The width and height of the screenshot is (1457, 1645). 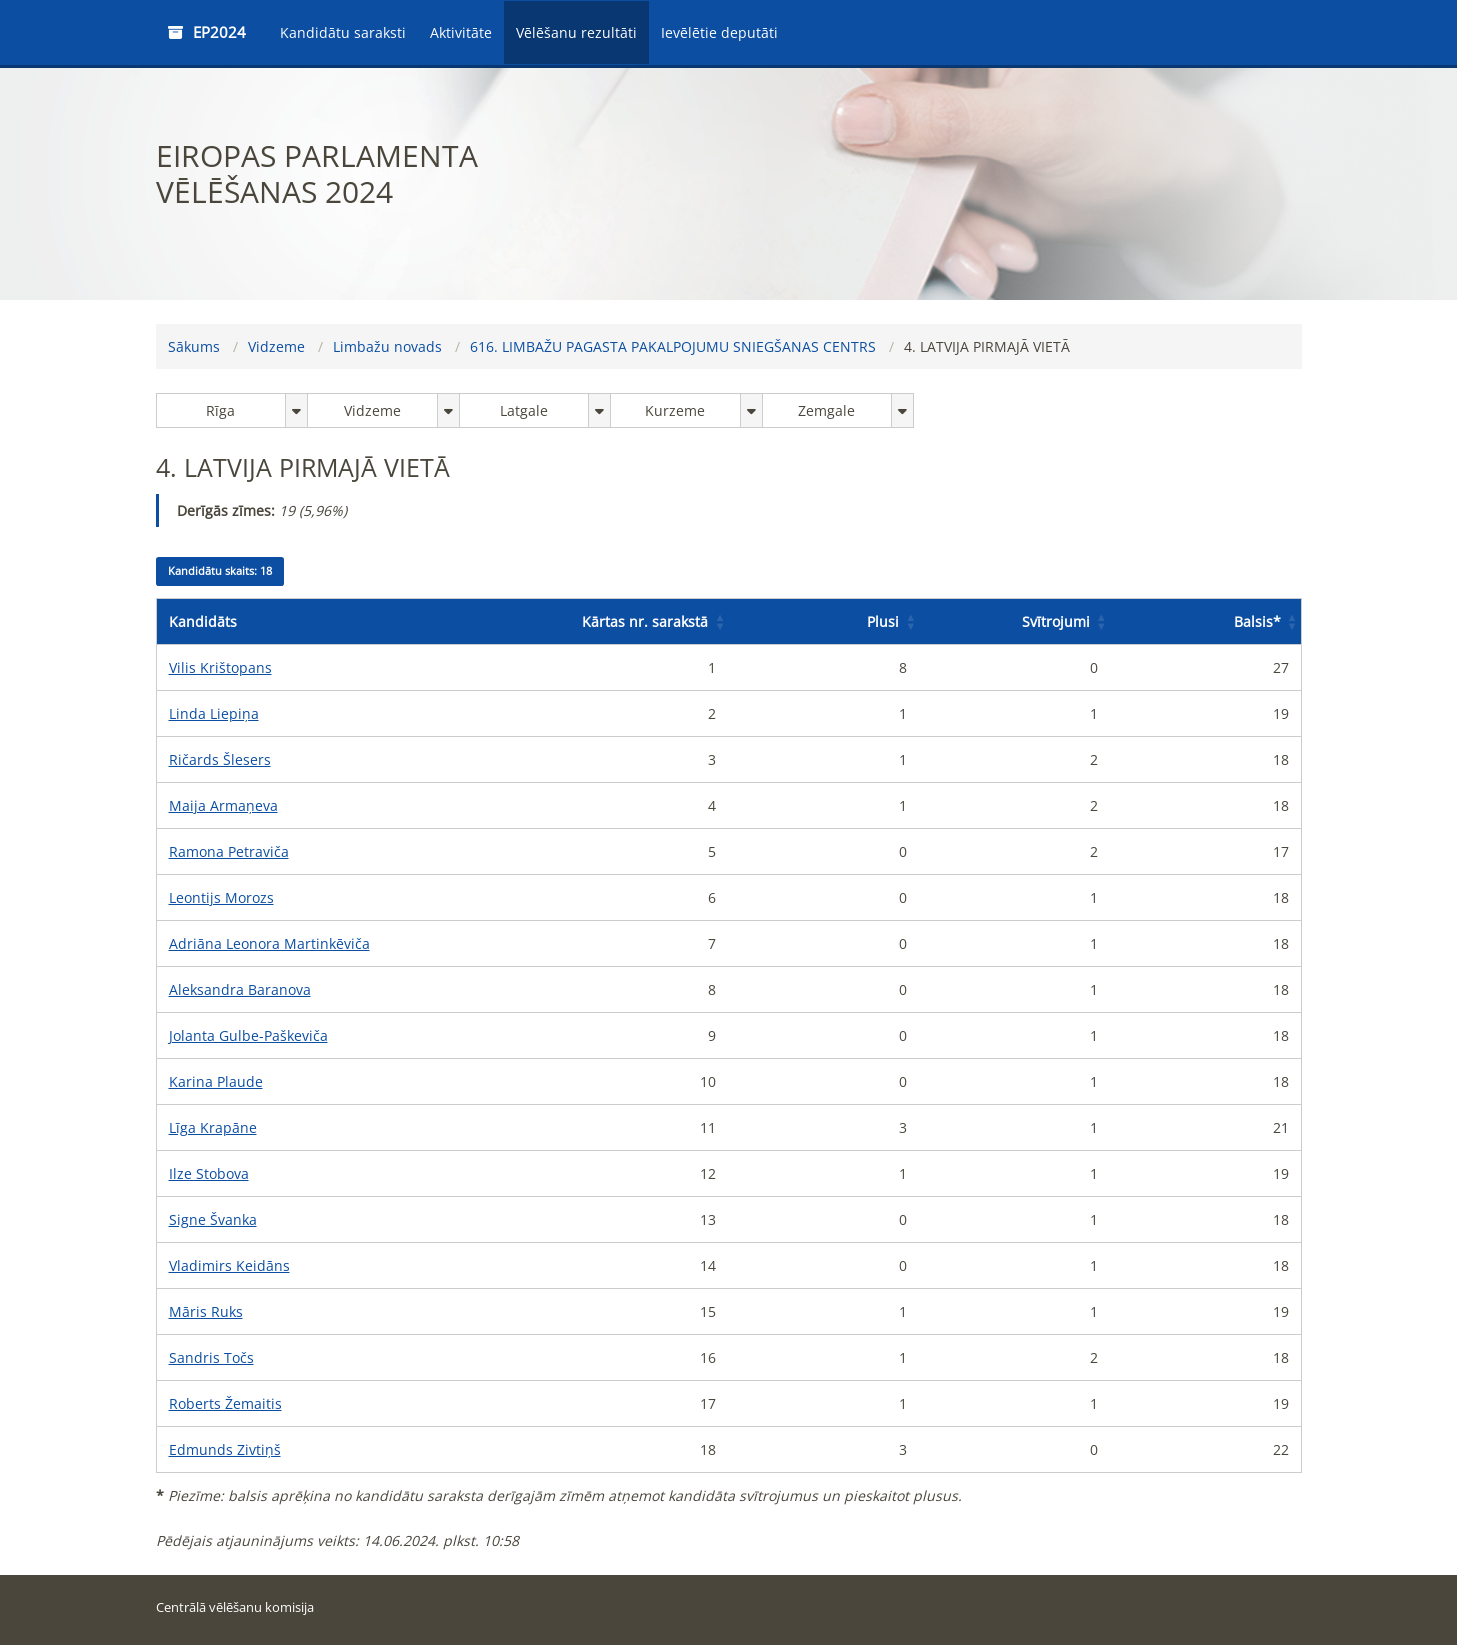 What do you see at coordinates (229, 851) in the screenshot?
I see `Ramona Petraviča` at bounding box center [229, 851].